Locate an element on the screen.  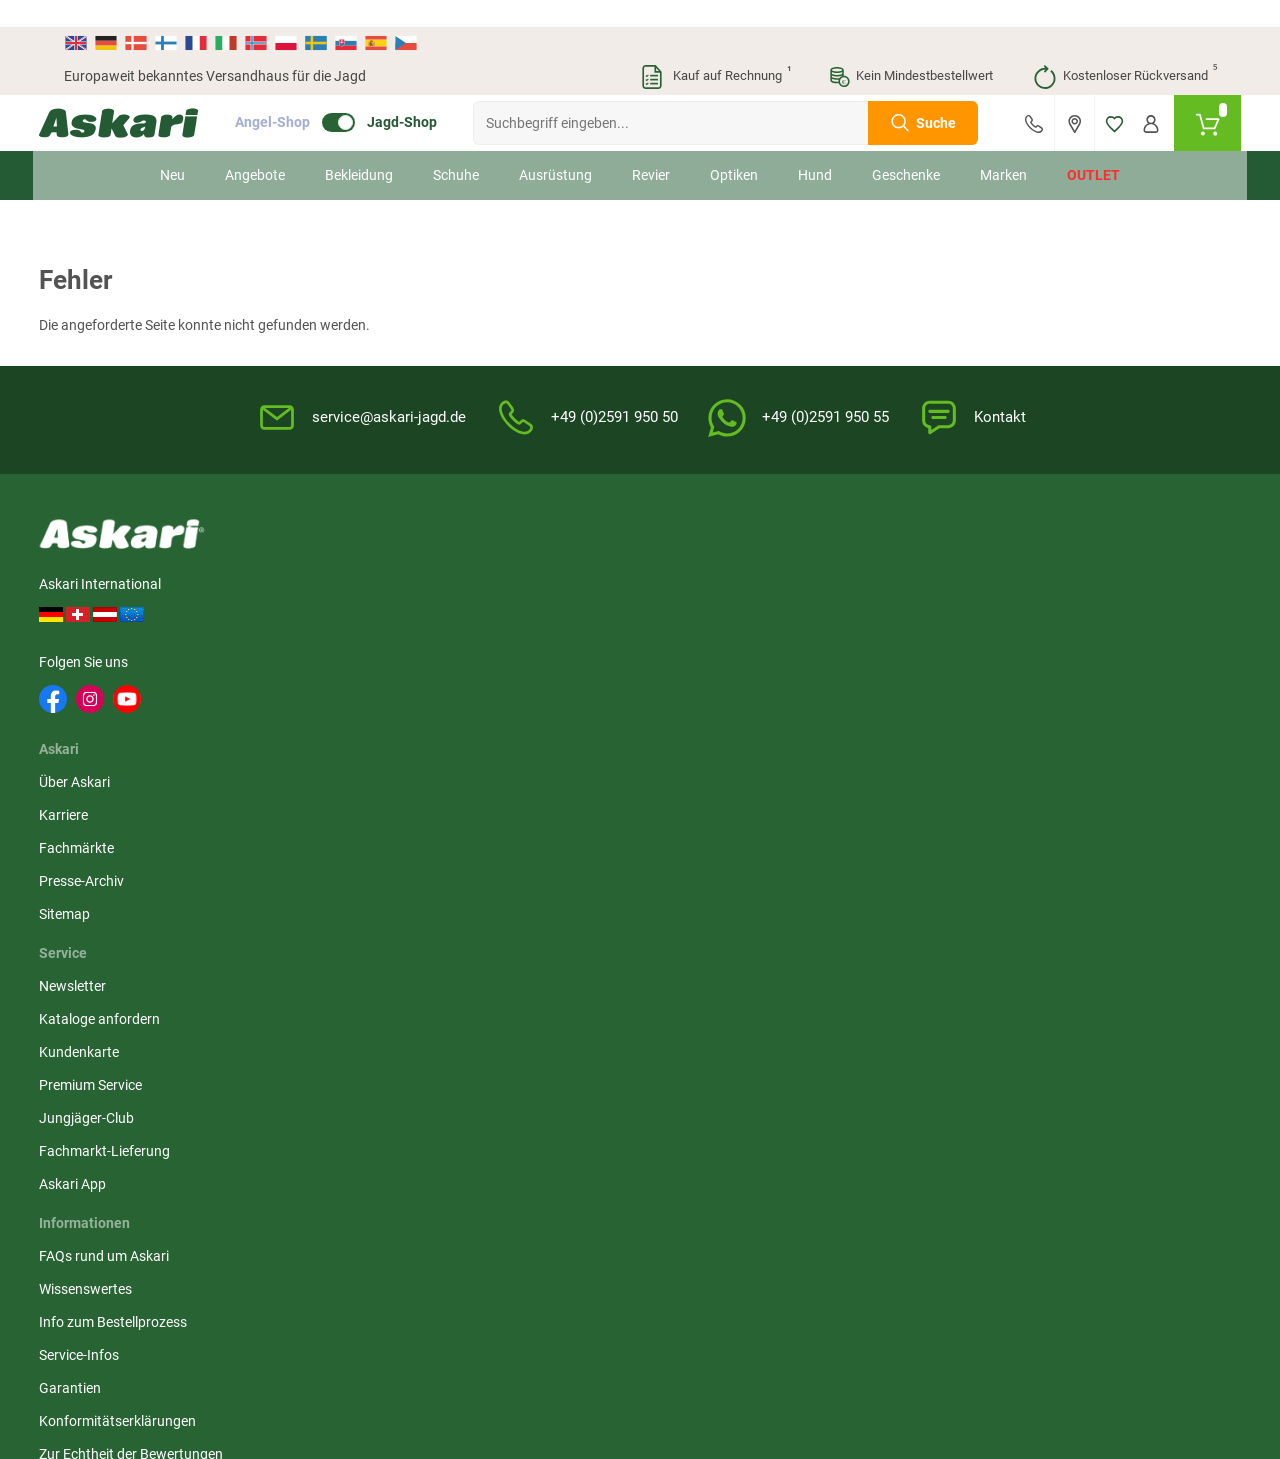
Fachmärkte is located at coordinates (332, 623).